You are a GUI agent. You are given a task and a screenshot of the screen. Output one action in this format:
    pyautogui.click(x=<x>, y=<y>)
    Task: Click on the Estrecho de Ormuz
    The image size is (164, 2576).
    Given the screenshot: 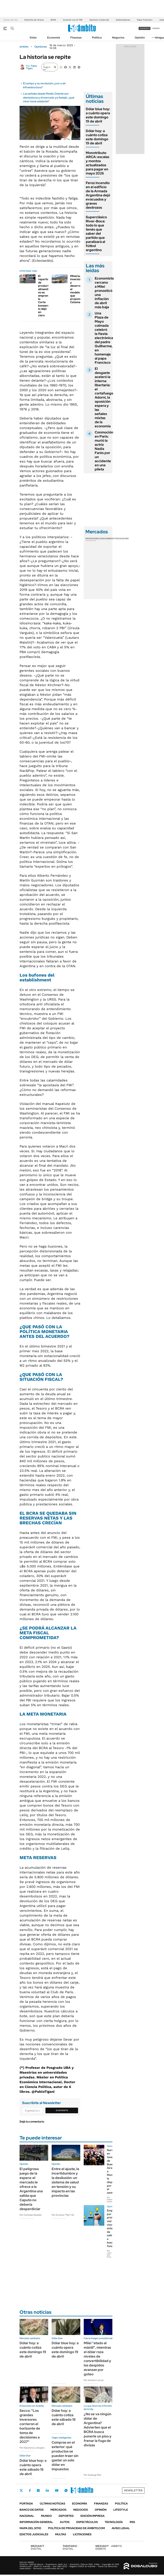 What is the action you would take?
    pyautogui.click(x=34, y=20)
    